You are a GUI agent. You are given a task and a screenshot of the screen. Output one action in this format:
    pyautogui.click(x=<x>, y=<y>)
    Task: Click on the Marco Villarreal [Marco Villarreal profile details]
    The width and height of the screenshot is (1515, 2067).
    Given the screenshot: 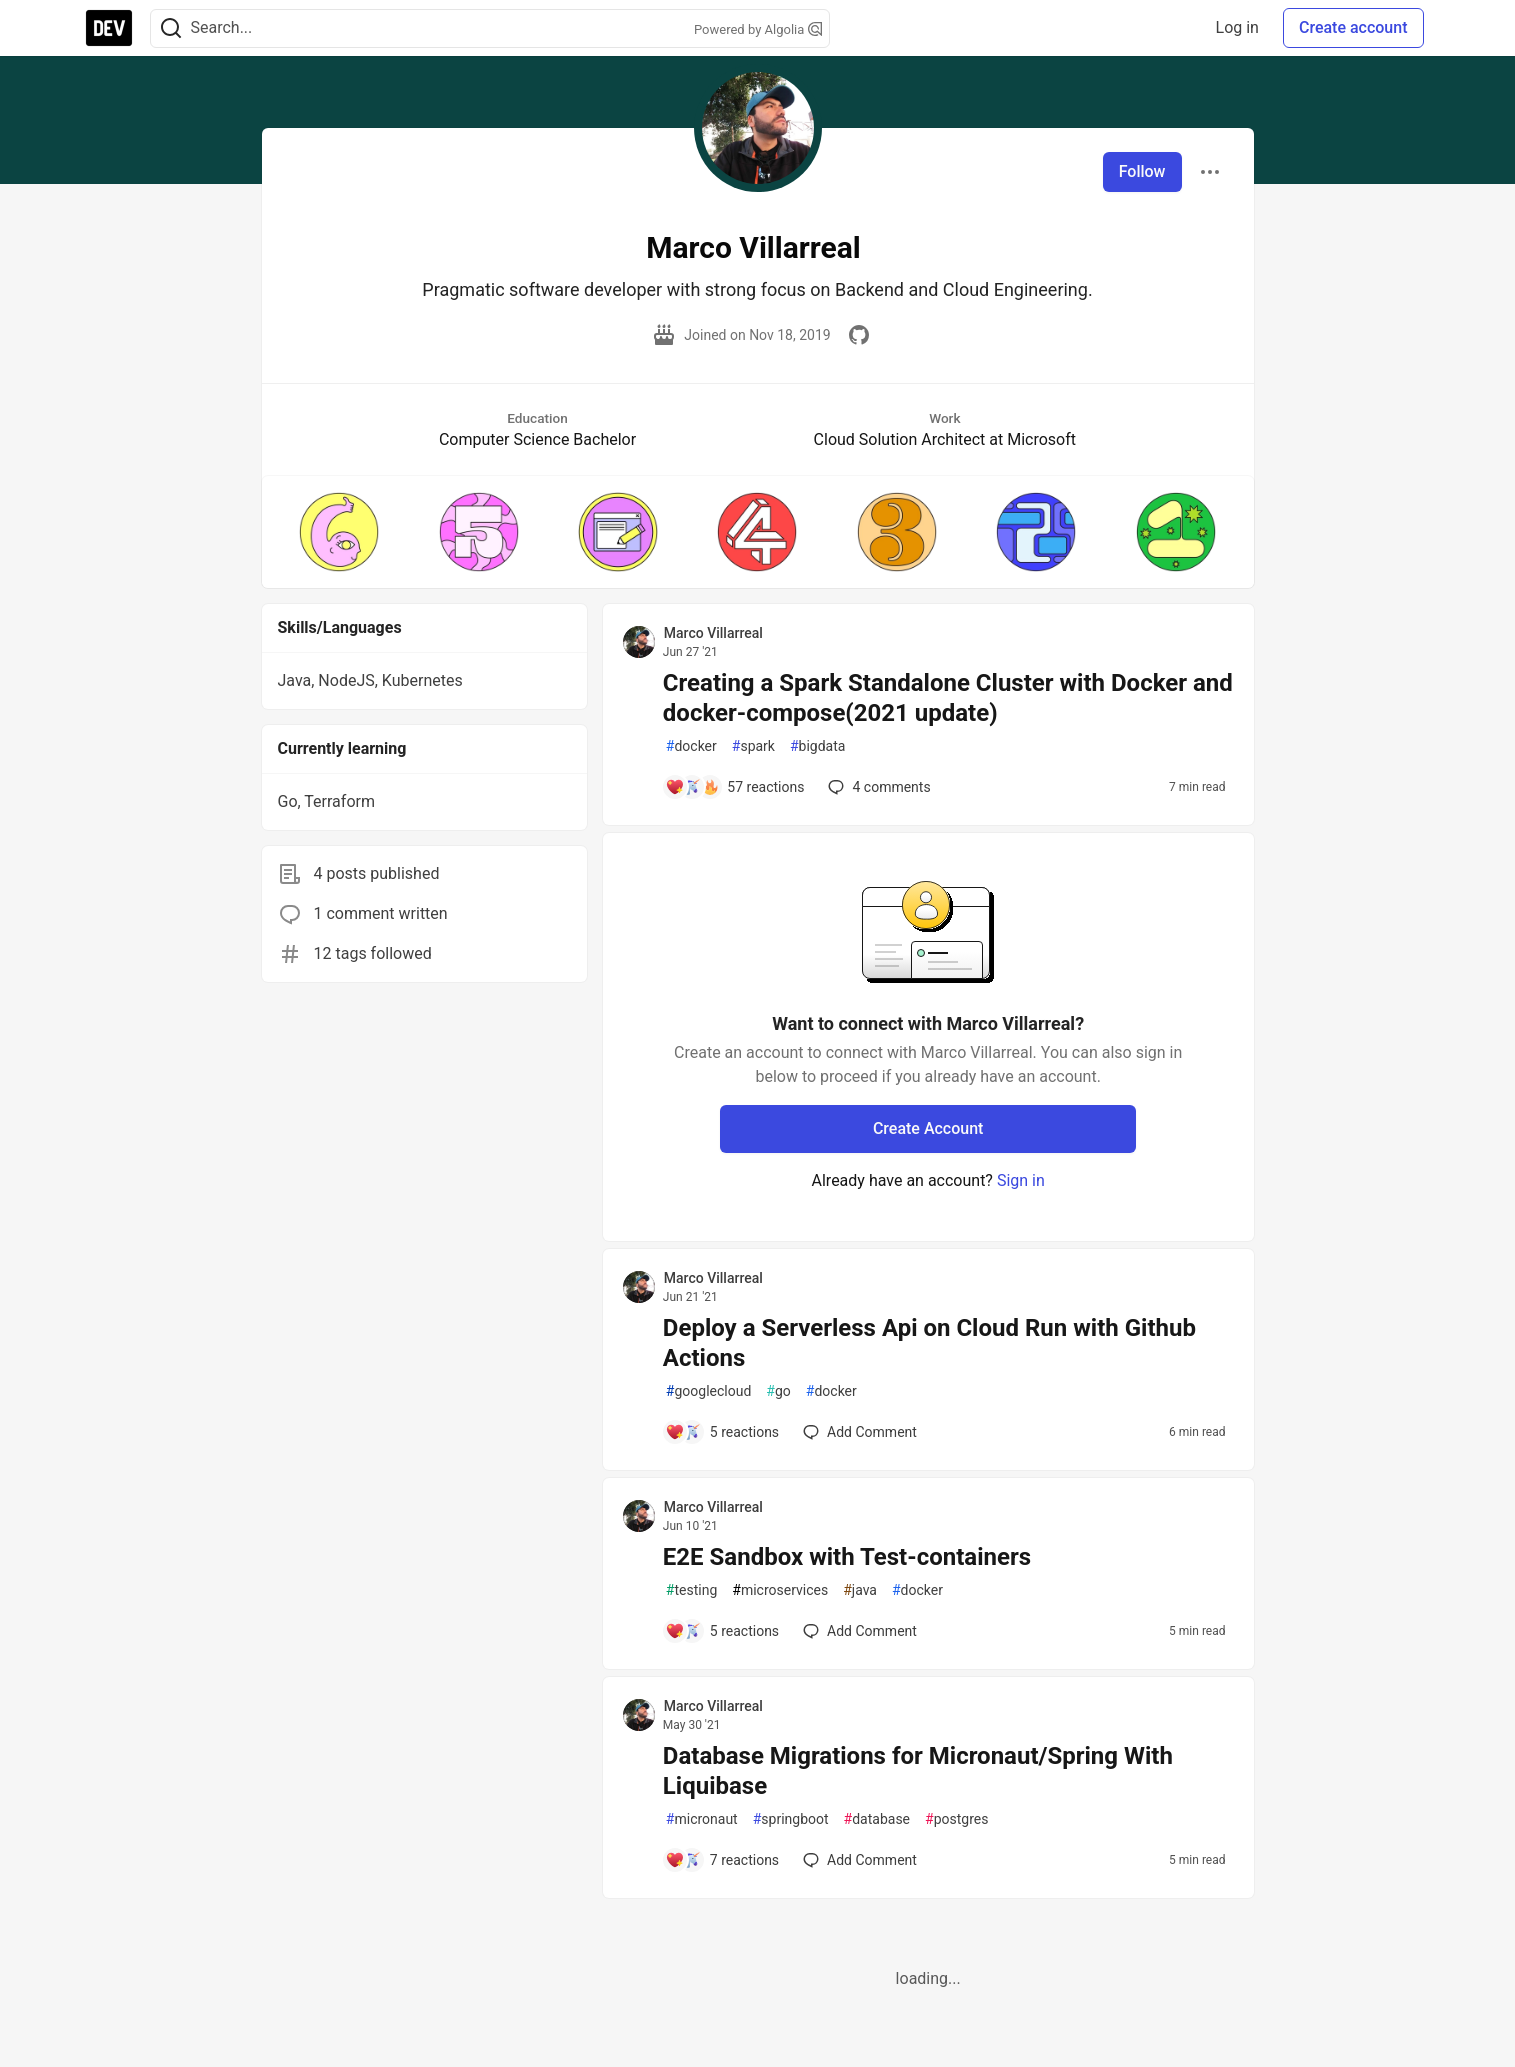 What is the action you would take?
    pyautogui.click(x=713, y=633)
    